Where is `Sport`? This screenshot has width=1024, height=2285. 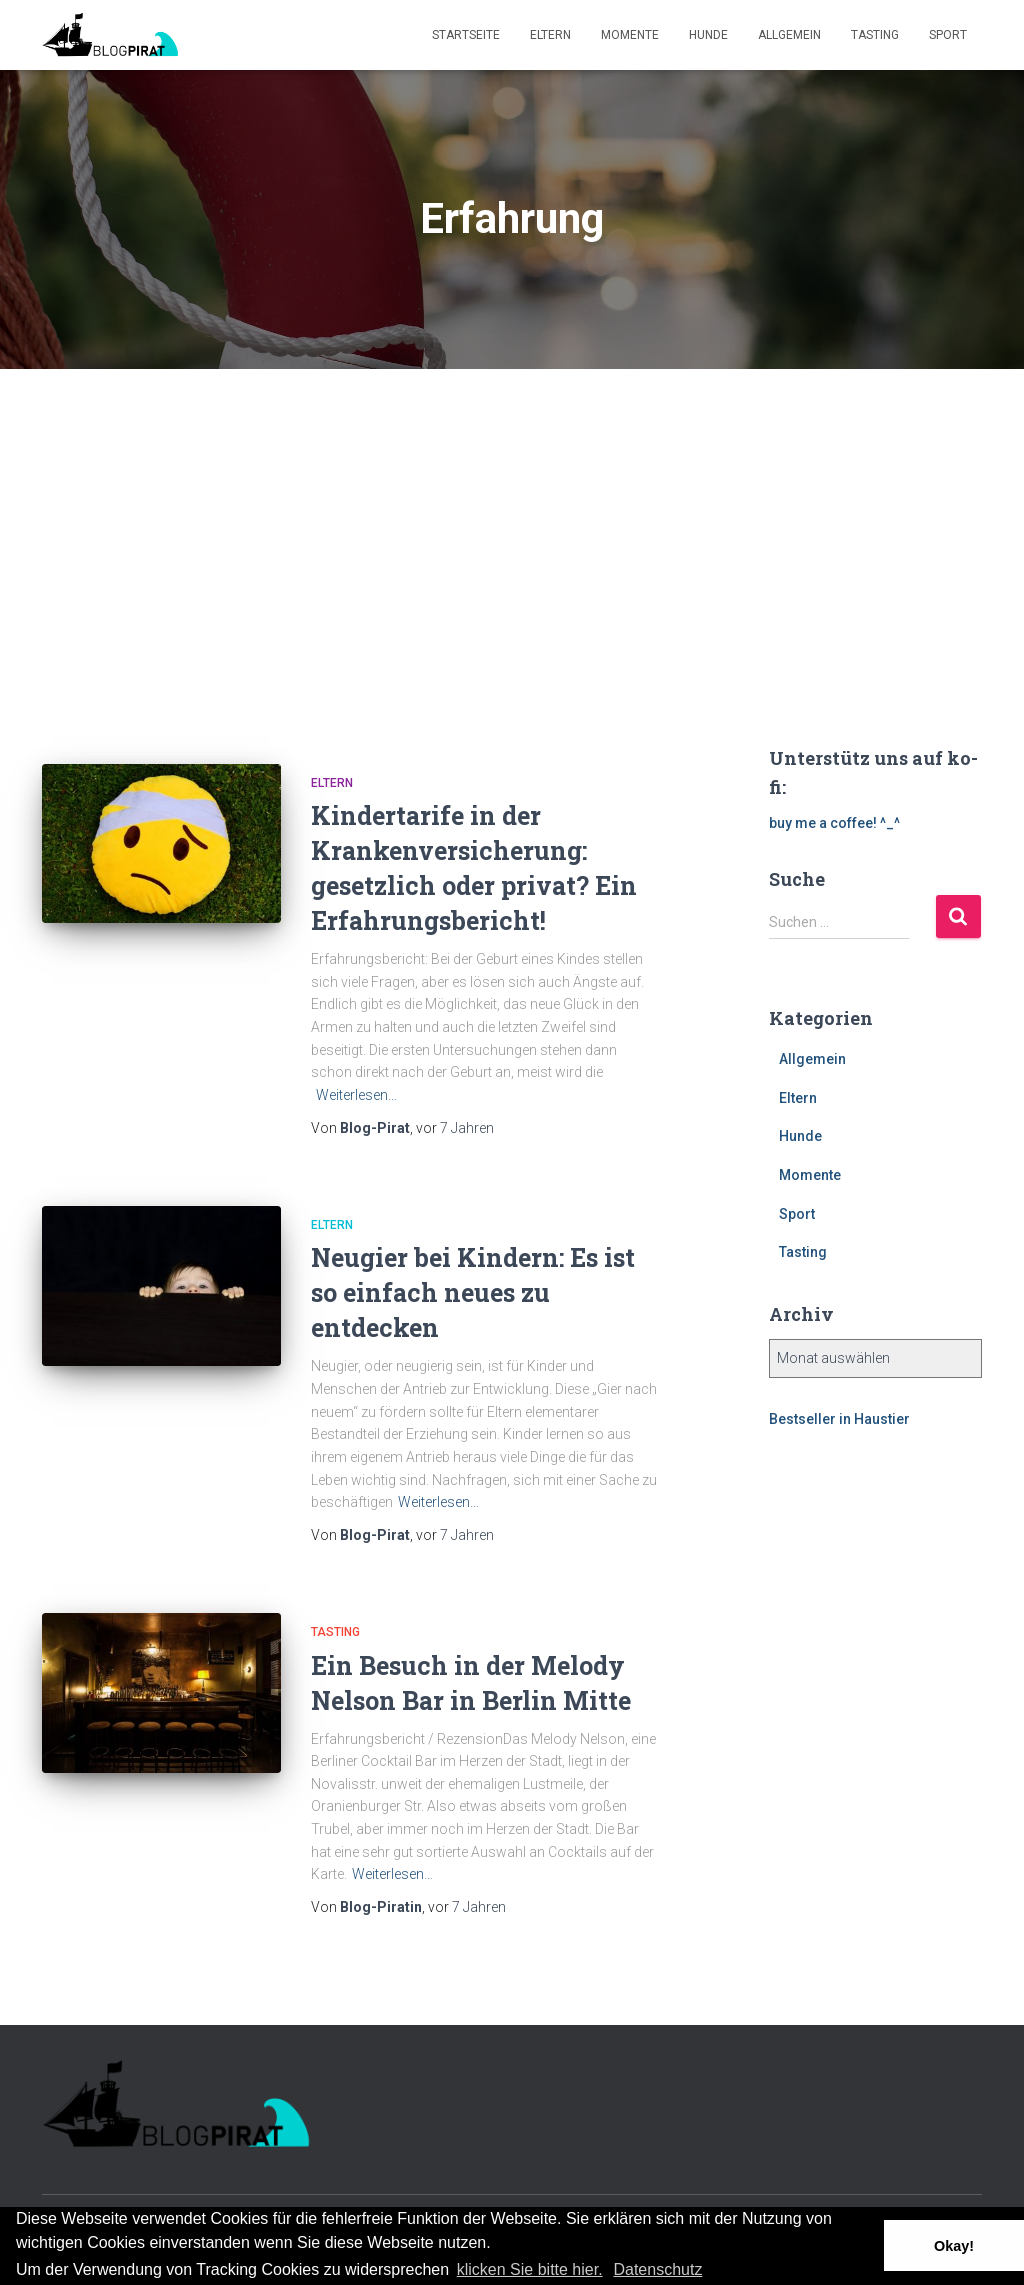 Sport is located at coordinates (948, 35).